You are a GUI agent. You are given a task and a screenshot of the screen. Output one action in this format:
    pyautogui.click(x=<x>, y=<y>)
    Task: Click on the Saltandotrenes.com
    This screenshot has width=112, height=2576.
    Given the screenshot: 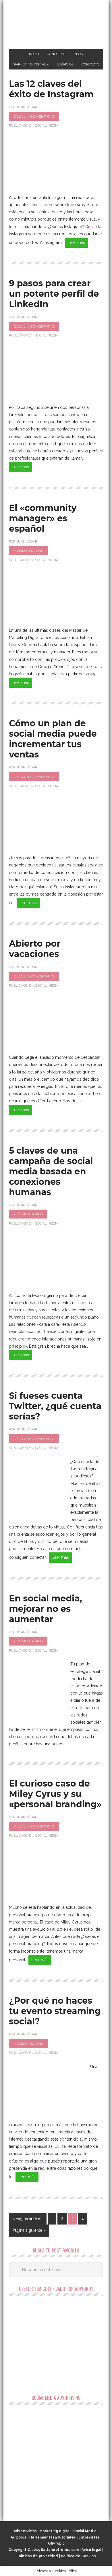 What is the action you would take?
    pyautogui.click(x=60, y=2550)
    